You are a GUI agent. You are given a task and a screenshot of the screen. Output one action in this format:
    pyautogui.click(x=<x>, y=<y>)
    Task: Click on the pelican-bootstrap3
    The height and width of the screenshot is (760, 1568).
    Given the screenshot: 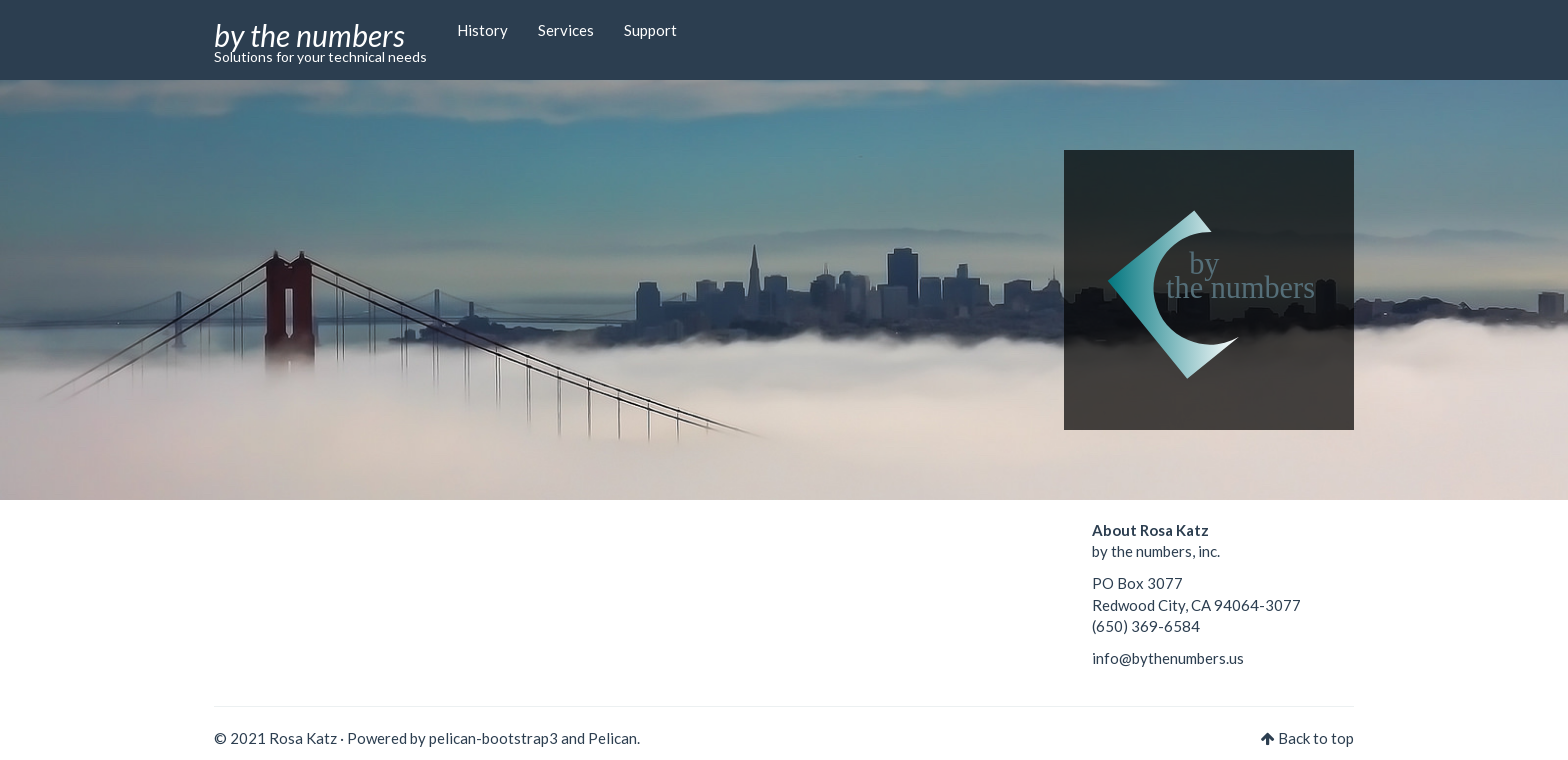 What is the action you would take?
    pyautogui.click(x=493, y=738)
    